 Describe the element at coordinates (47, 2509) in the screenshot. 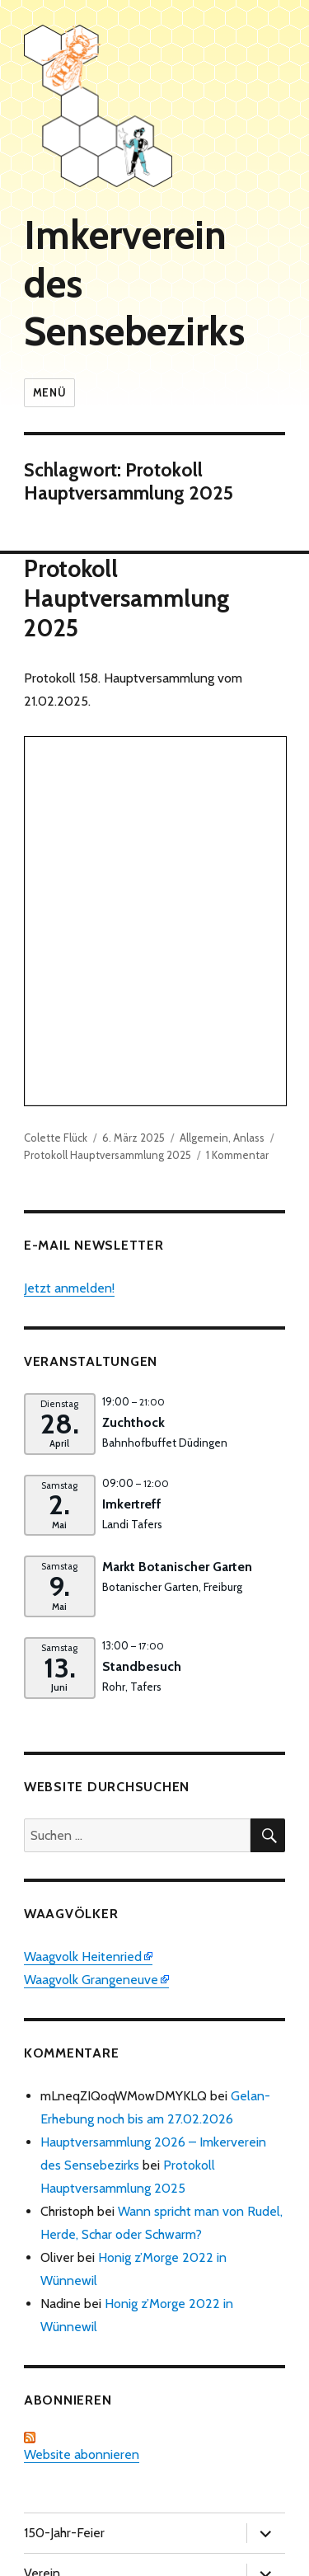

I see `Website` at that location.